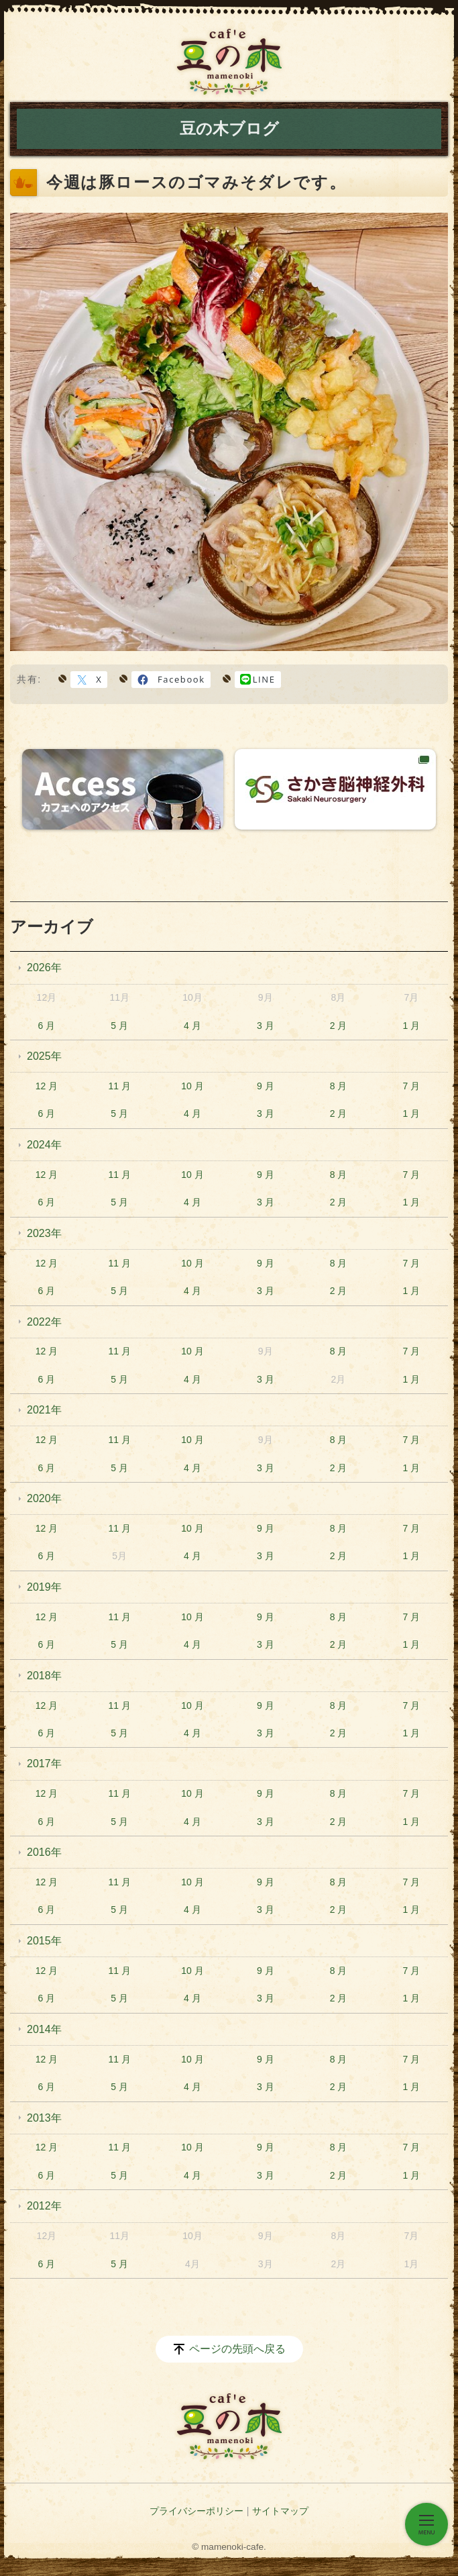 The image size is (458, 2576). What do you see at coordinates (44, 1056) in the screenshot?
I see `2025年` at bounding box center [44, 1056].